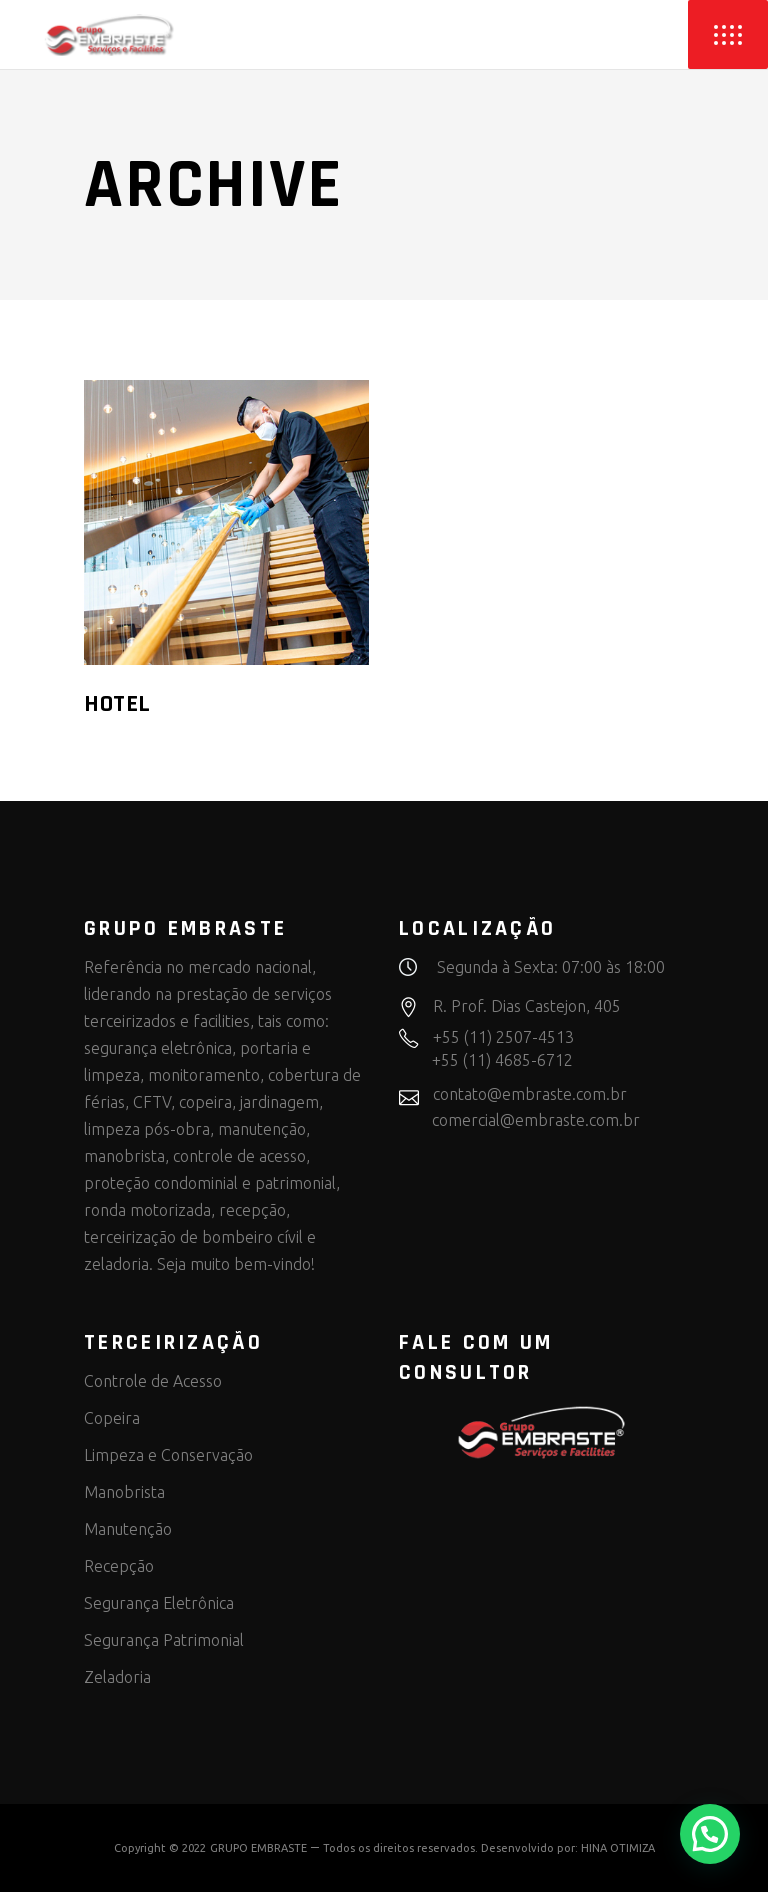 The width and height of the screenshot is (768, 1892). I want to click on Limpeza e Conservação, so click(168, 1455).